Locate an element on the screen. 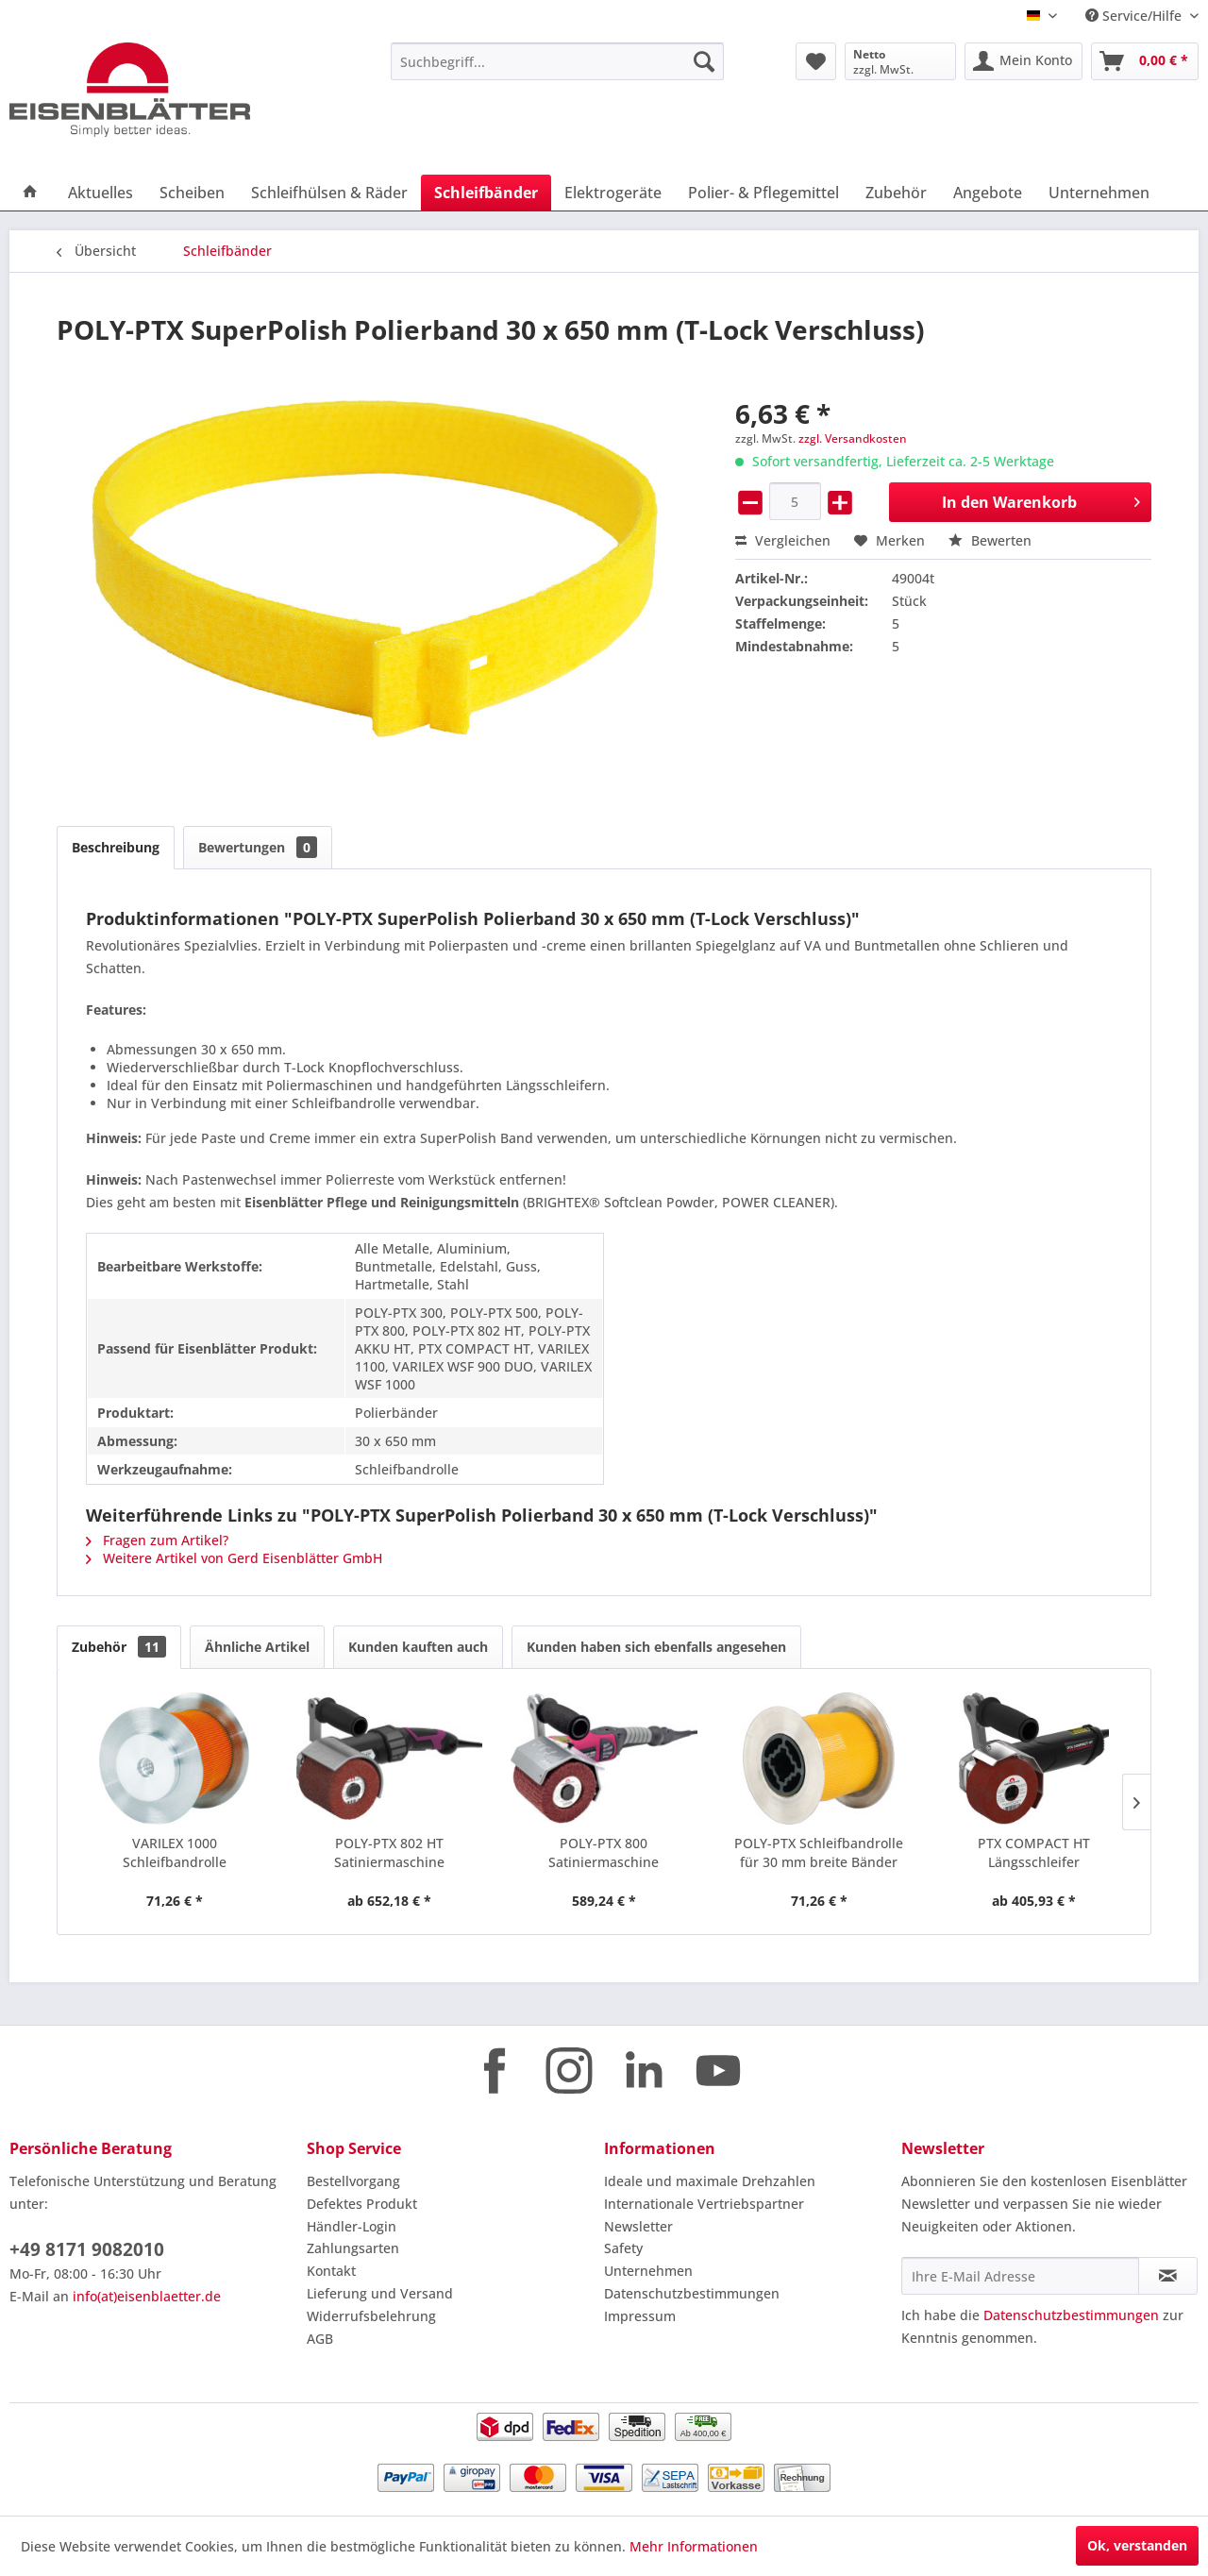  Newsletter is located at coordinates (638, 2226).